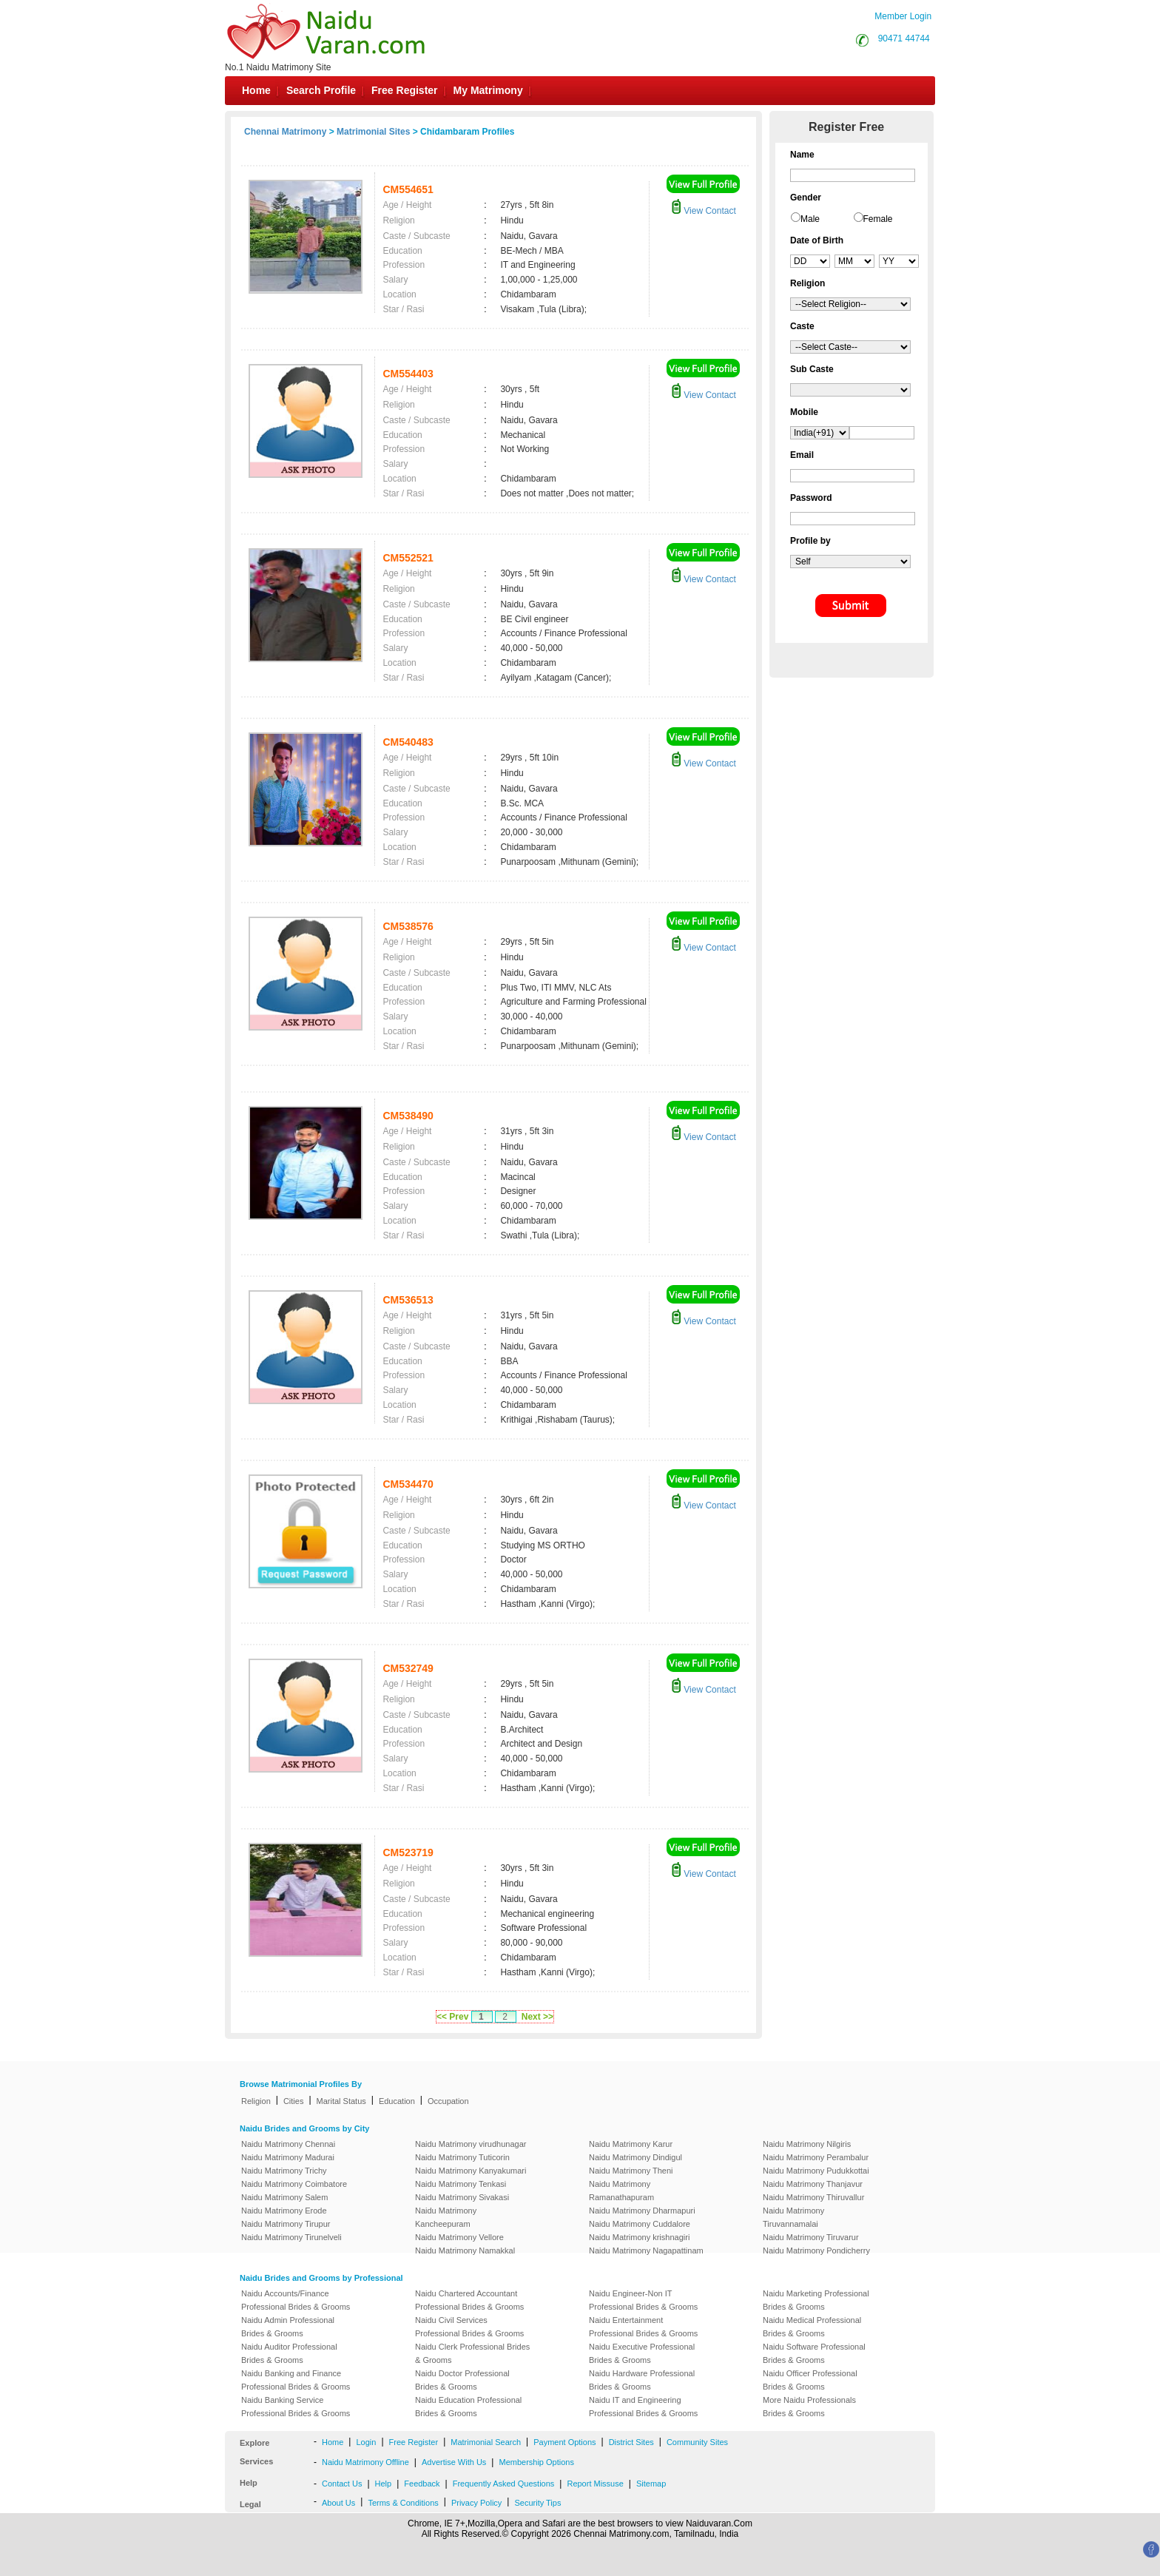 The image size is (1160, 2576). What do you see at coordinates (476, 2502) in the screenshot?
I see `Privacy Policy` at bounding box center [476, 2502].